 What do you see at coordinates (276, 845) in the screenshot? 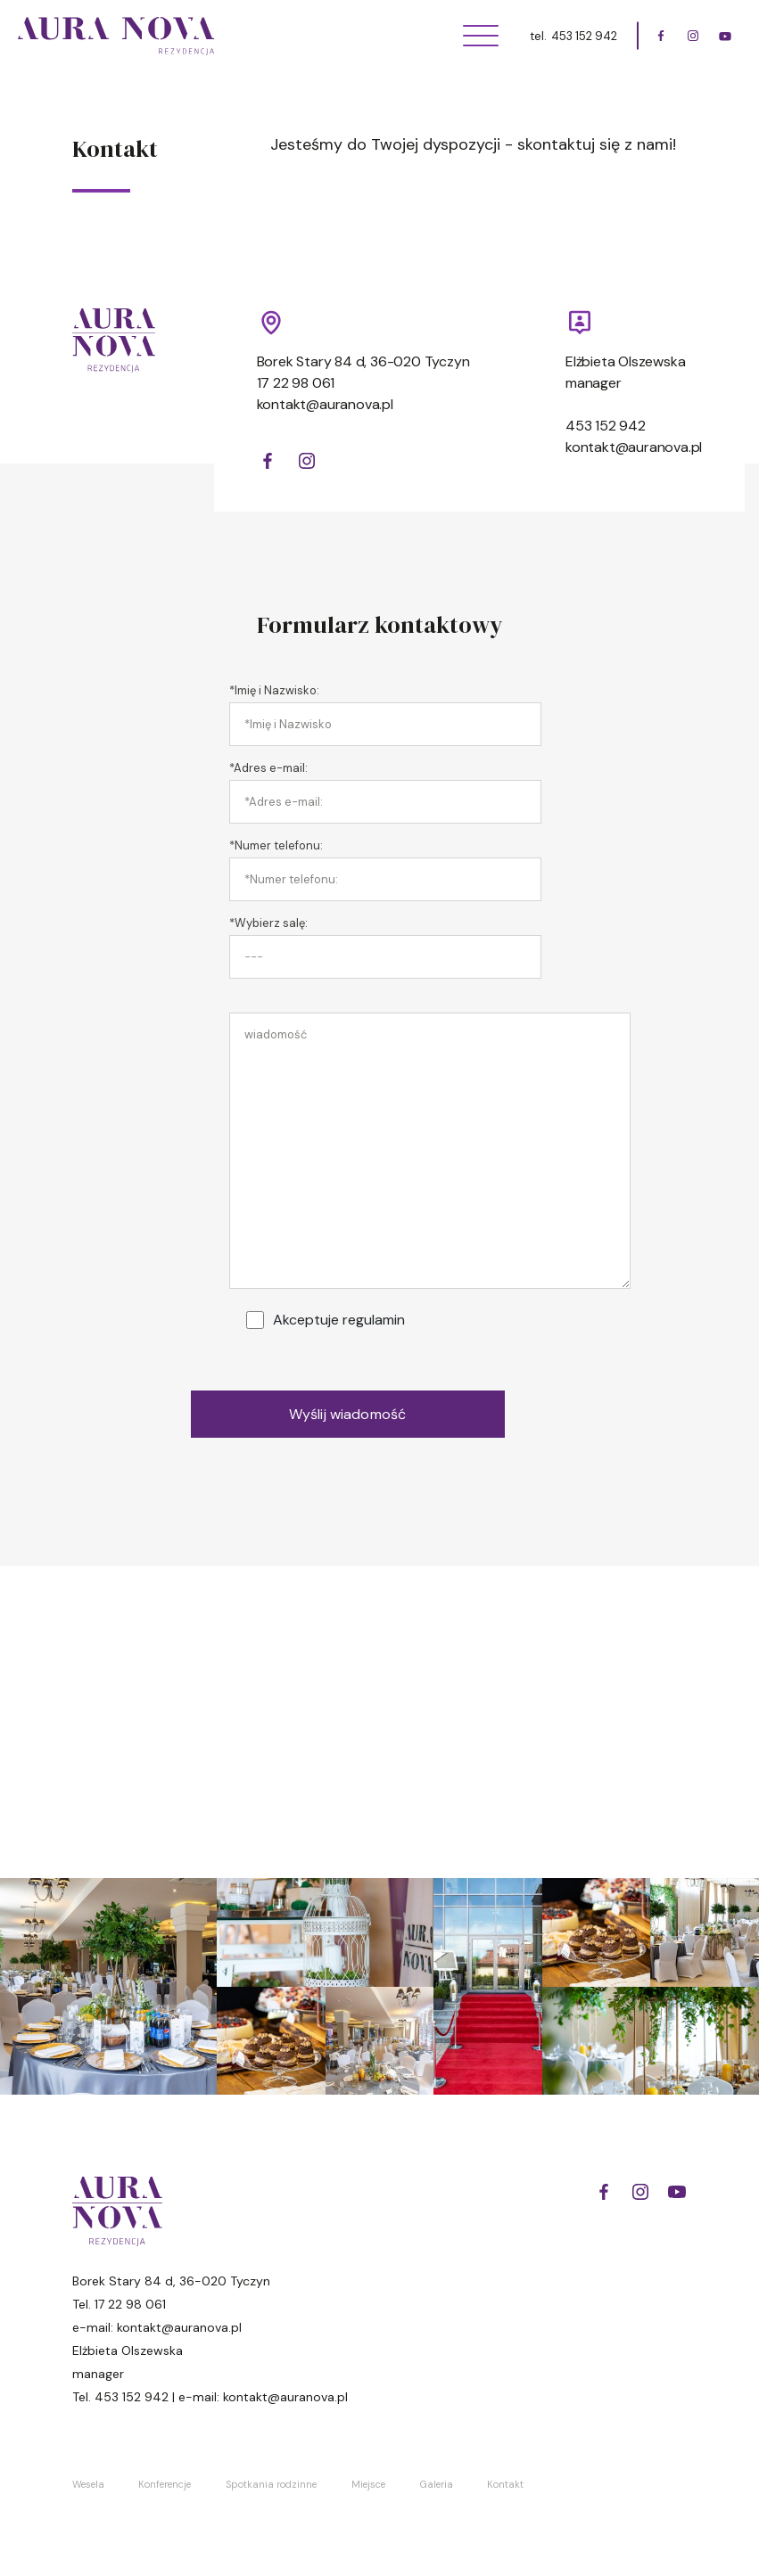
I see `*Numer telefonu:` at bounding box center [276, 845].